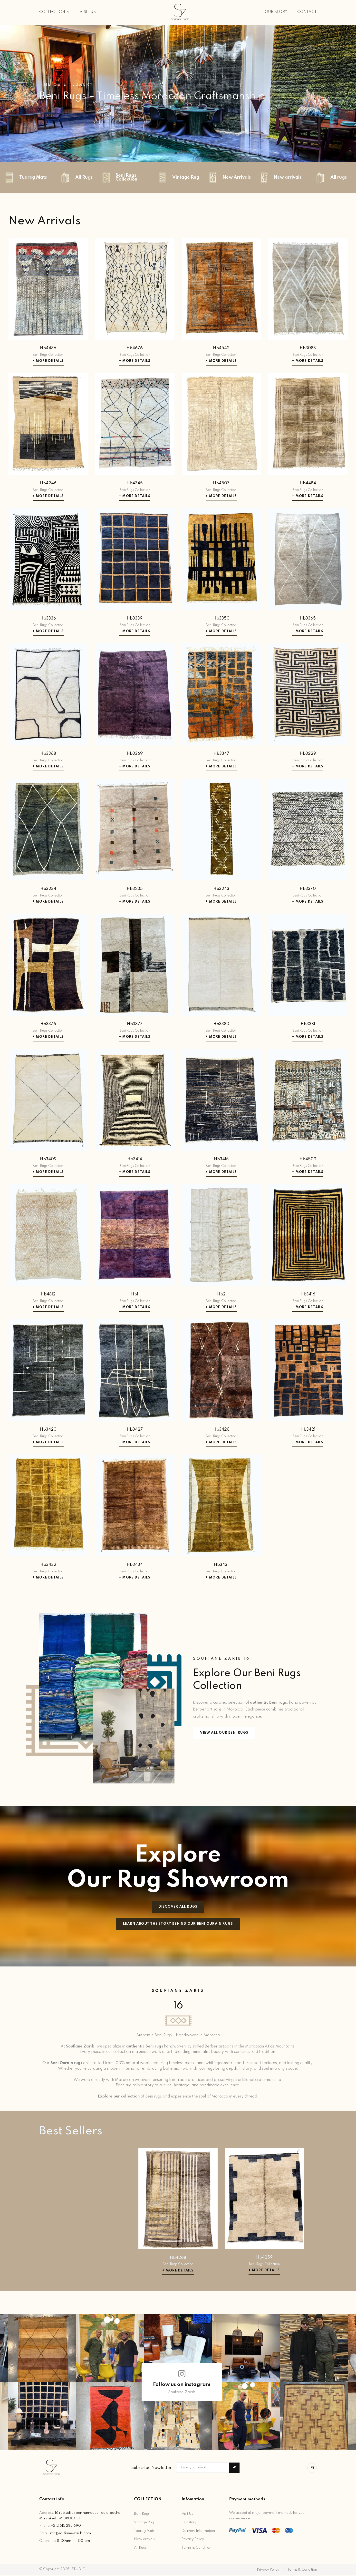  Describe the element at coordinates (308, 1025) in the screenshot. I see `Hb3381` at that location.